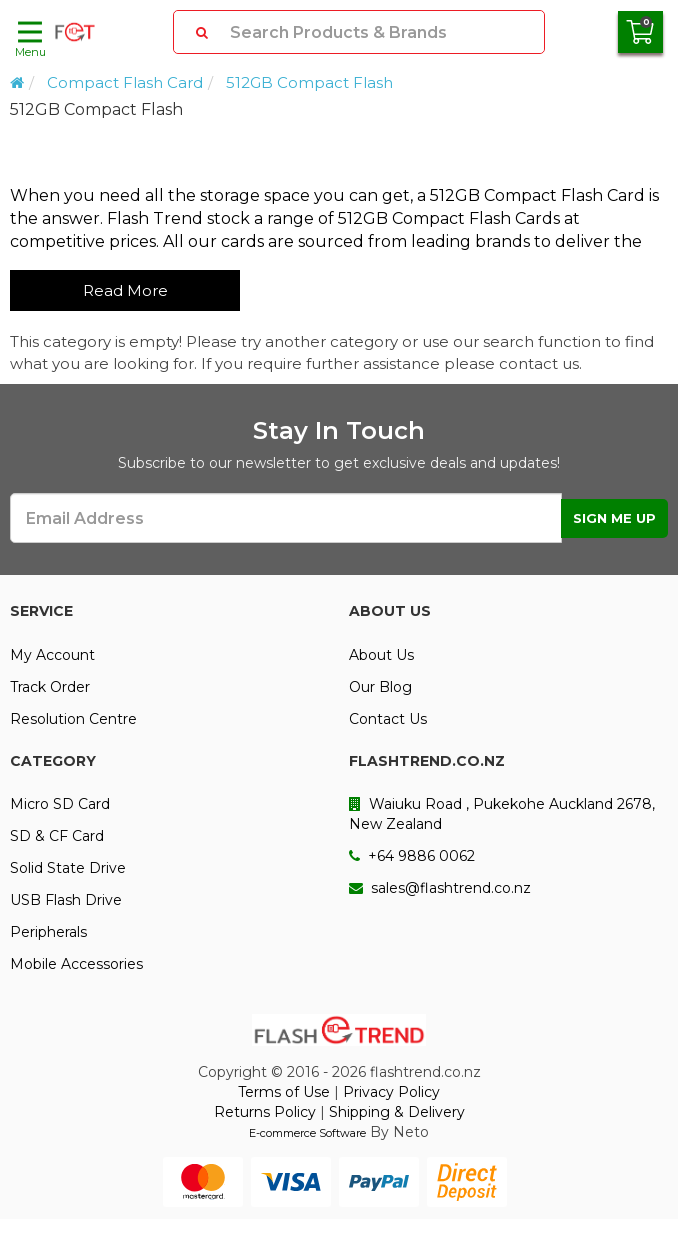 The width and height of the screenshot is (678, 1249). Describe the element at coordinates (381, 655) in the screenshot. I see `About Us` at that location.